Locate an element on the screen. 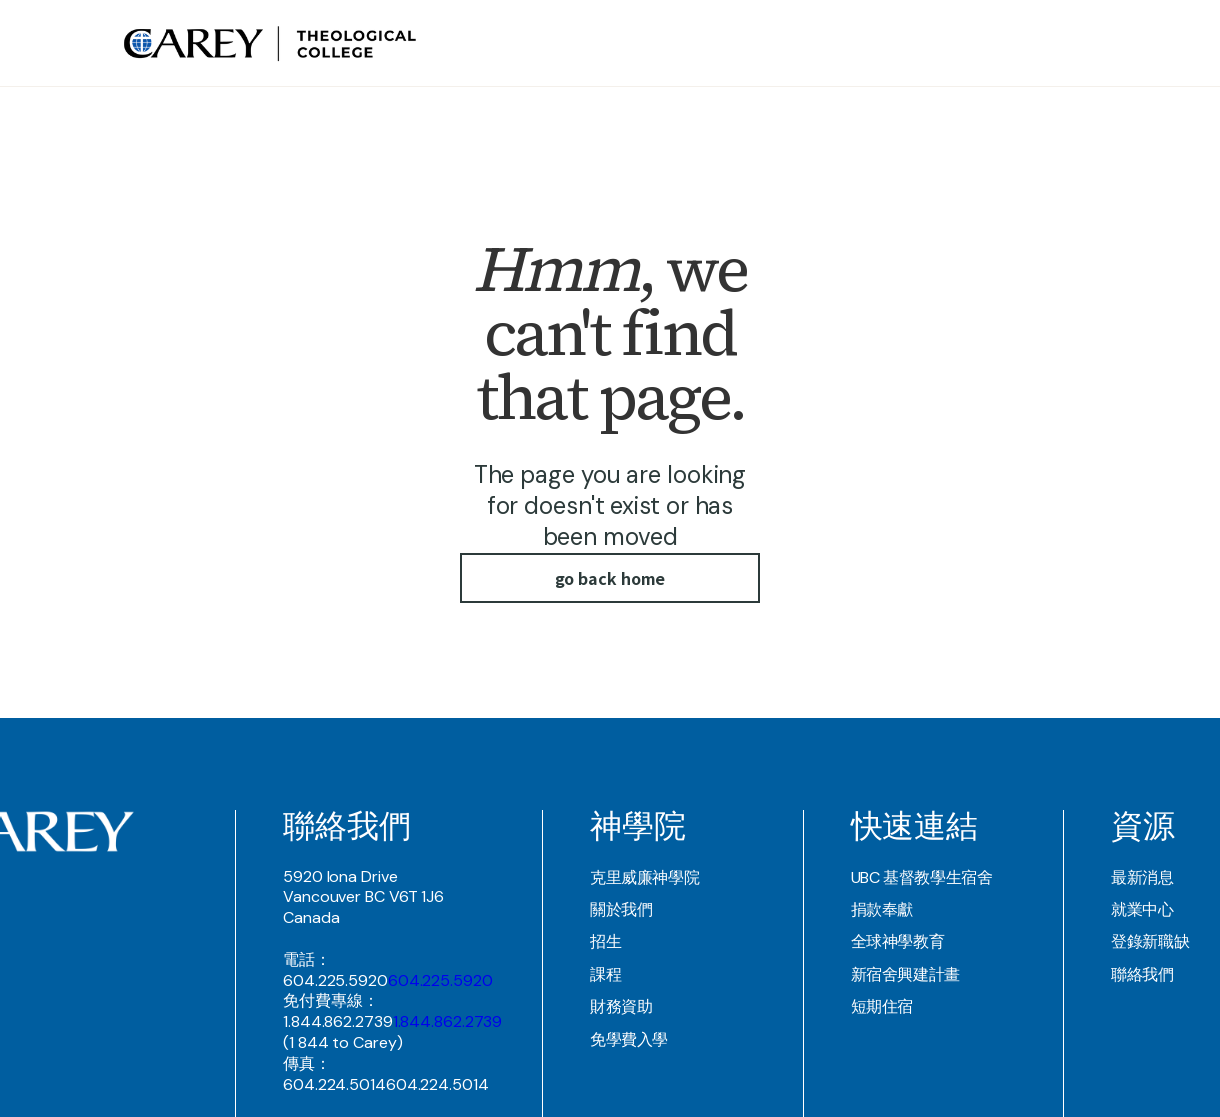 The width and height of the screenshot is (1220, 1117). UBC Student Residence is located at coordinates (925, 43).